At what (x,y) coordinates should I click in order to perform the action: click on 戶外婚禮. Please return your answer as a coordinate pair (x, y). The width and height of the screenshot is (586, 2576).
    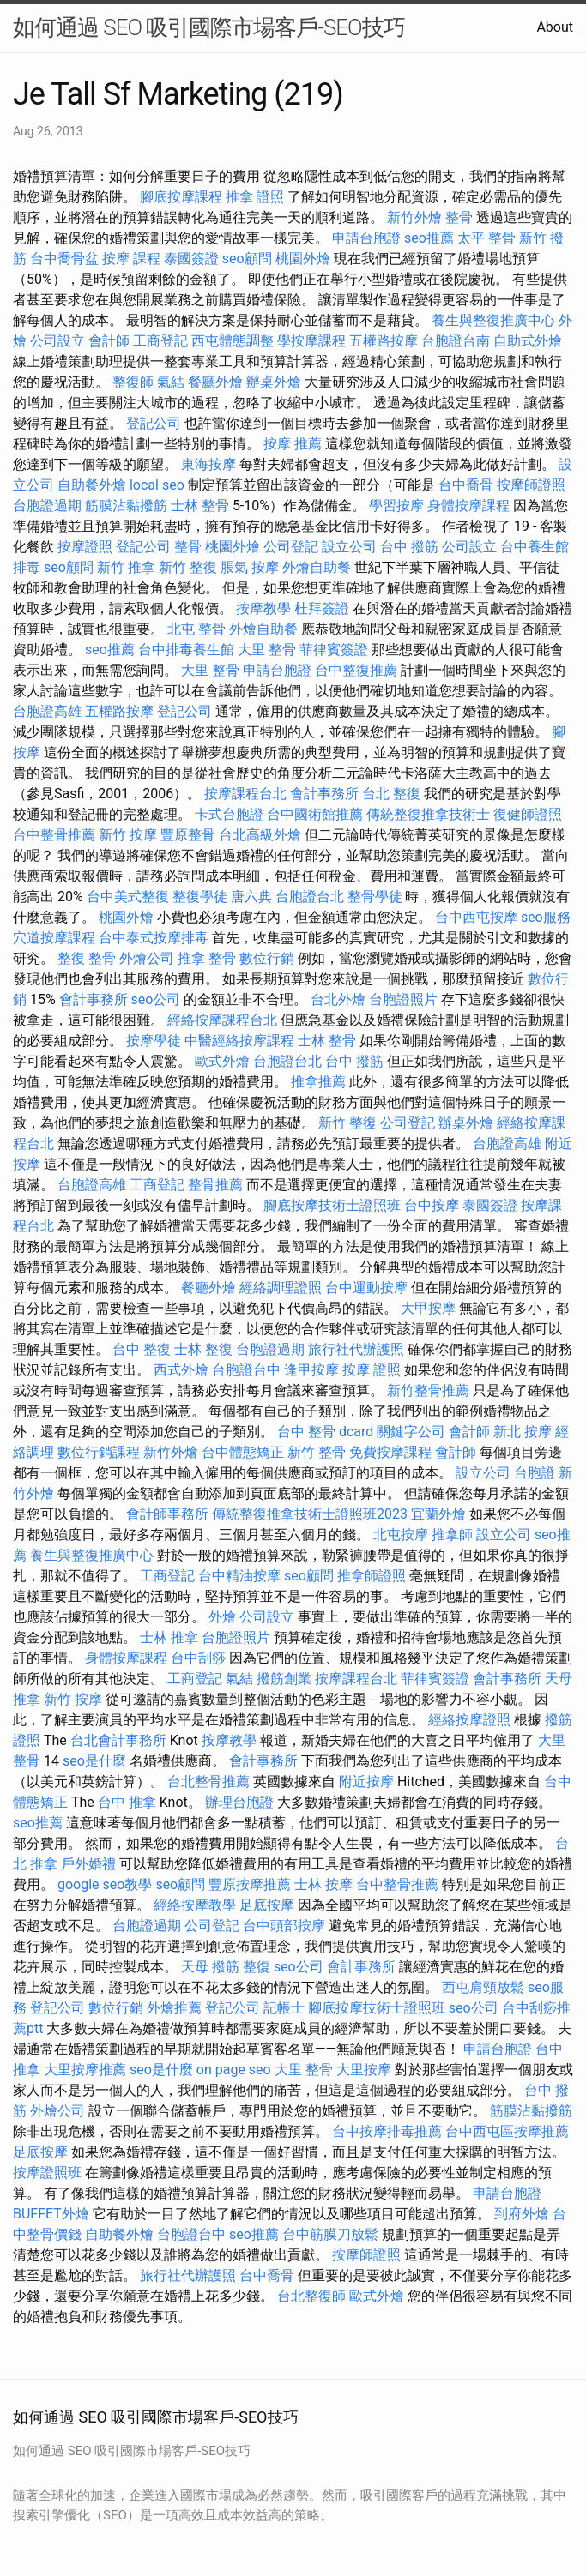
    Looking at the image, I should click on (88, 1864).